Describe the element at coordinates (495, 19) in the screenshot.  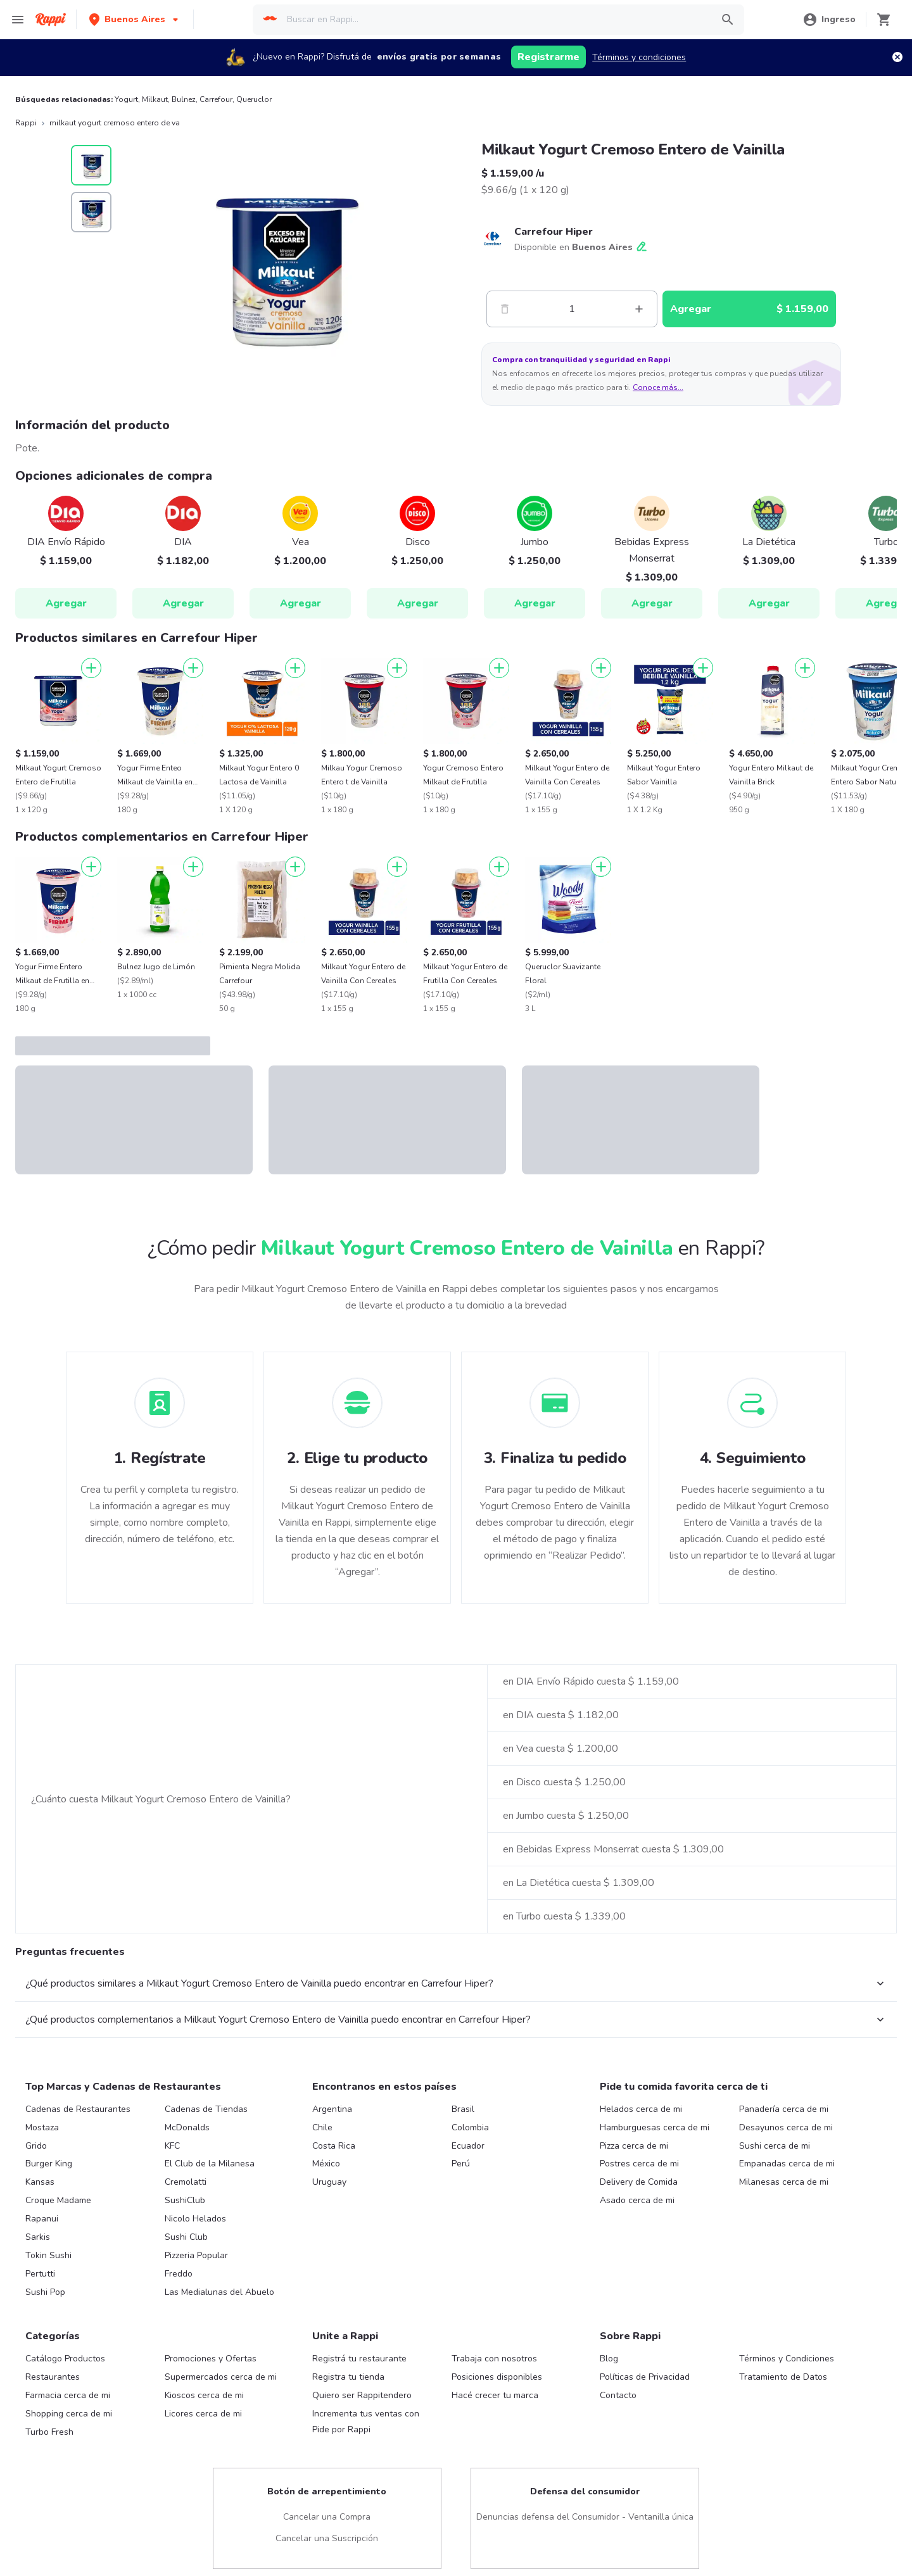
I see `[searchbox]` at that location.